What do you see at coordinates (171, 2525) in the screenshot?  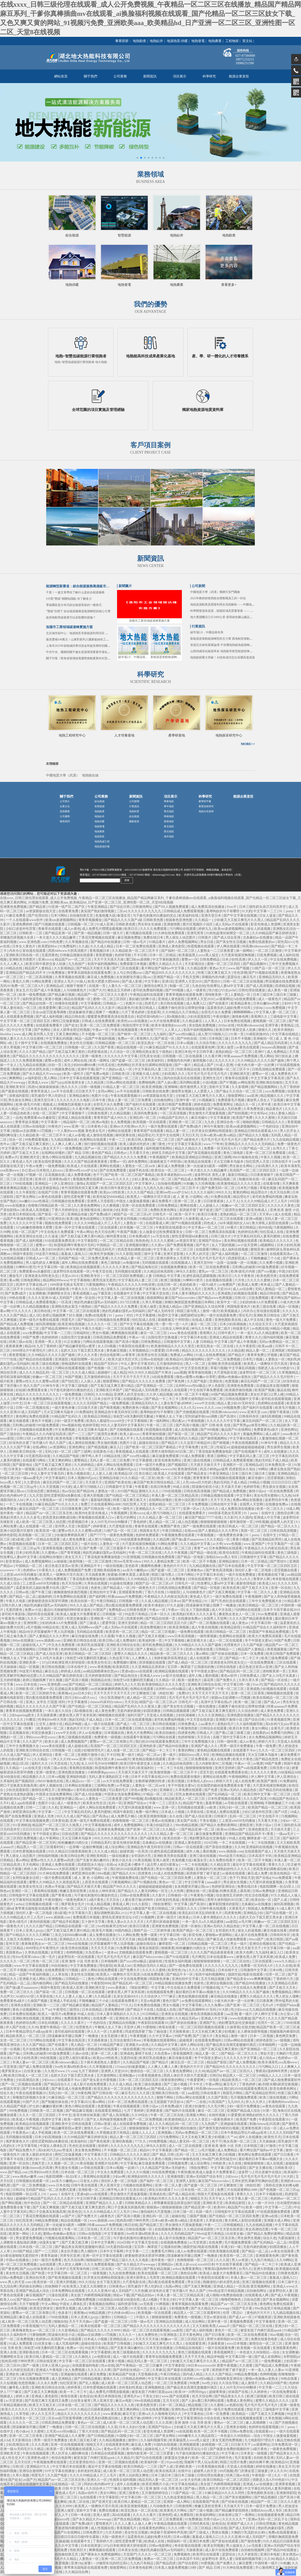 I see `午夜精品视频在线观看` at bounding box center [171, 2525].